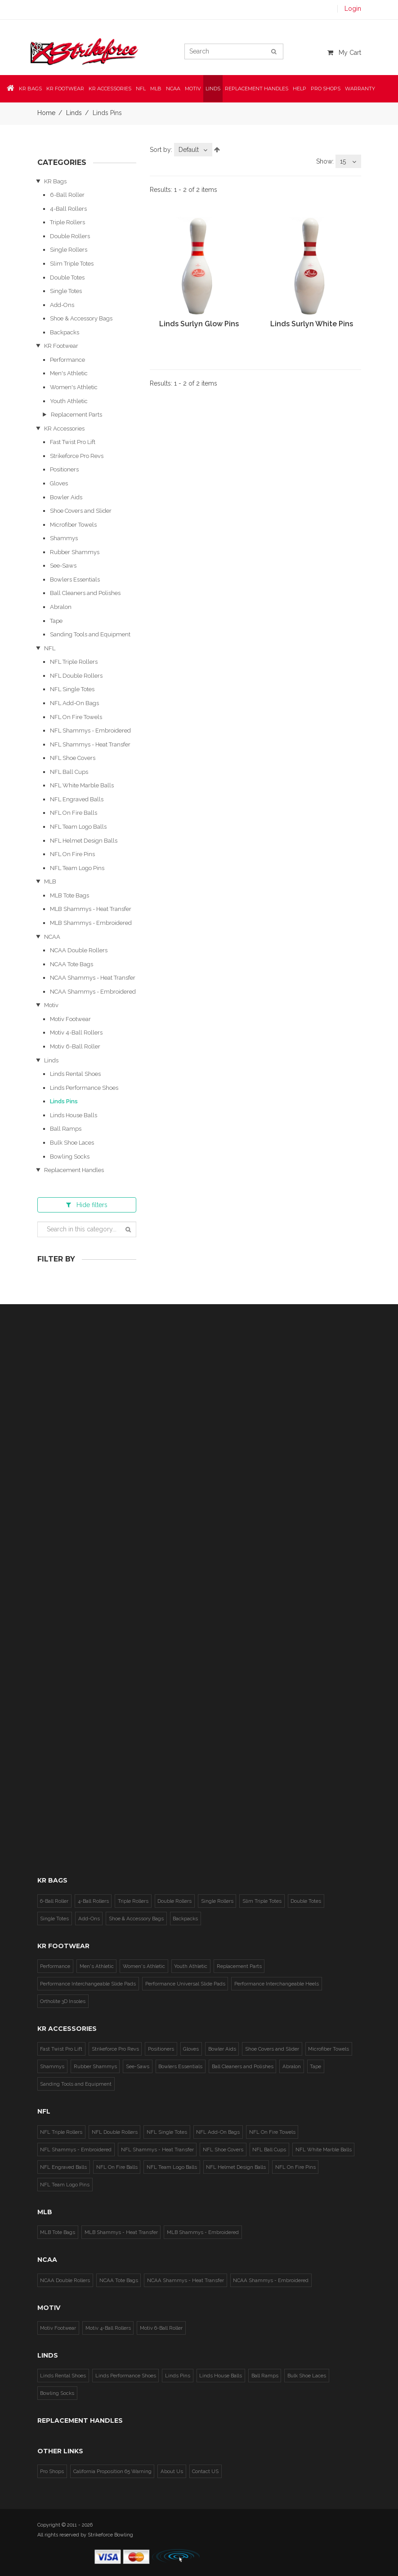  What do you see at coordinates (70, 236) in the screenshot?
I see `Double Rollers` at bounding box center [70, 236].